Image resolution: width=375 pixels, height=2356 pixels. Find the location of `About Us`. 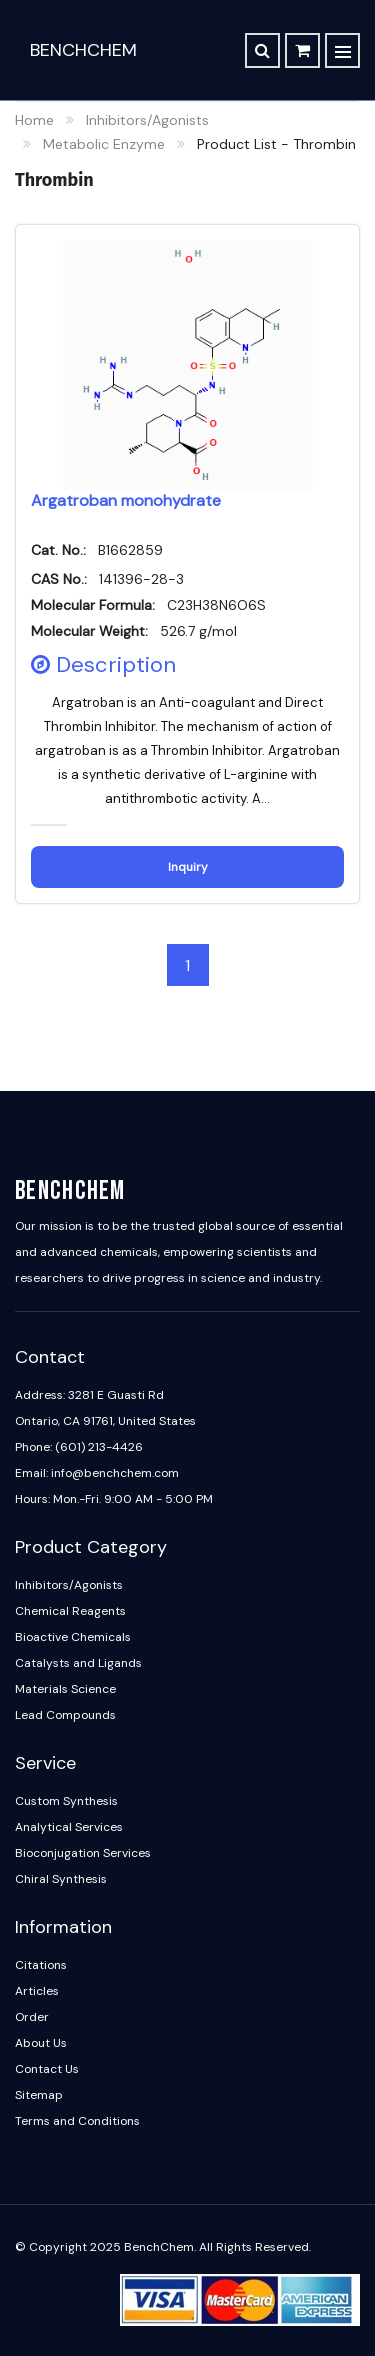

About Us is located at coordinates (41, 2043).